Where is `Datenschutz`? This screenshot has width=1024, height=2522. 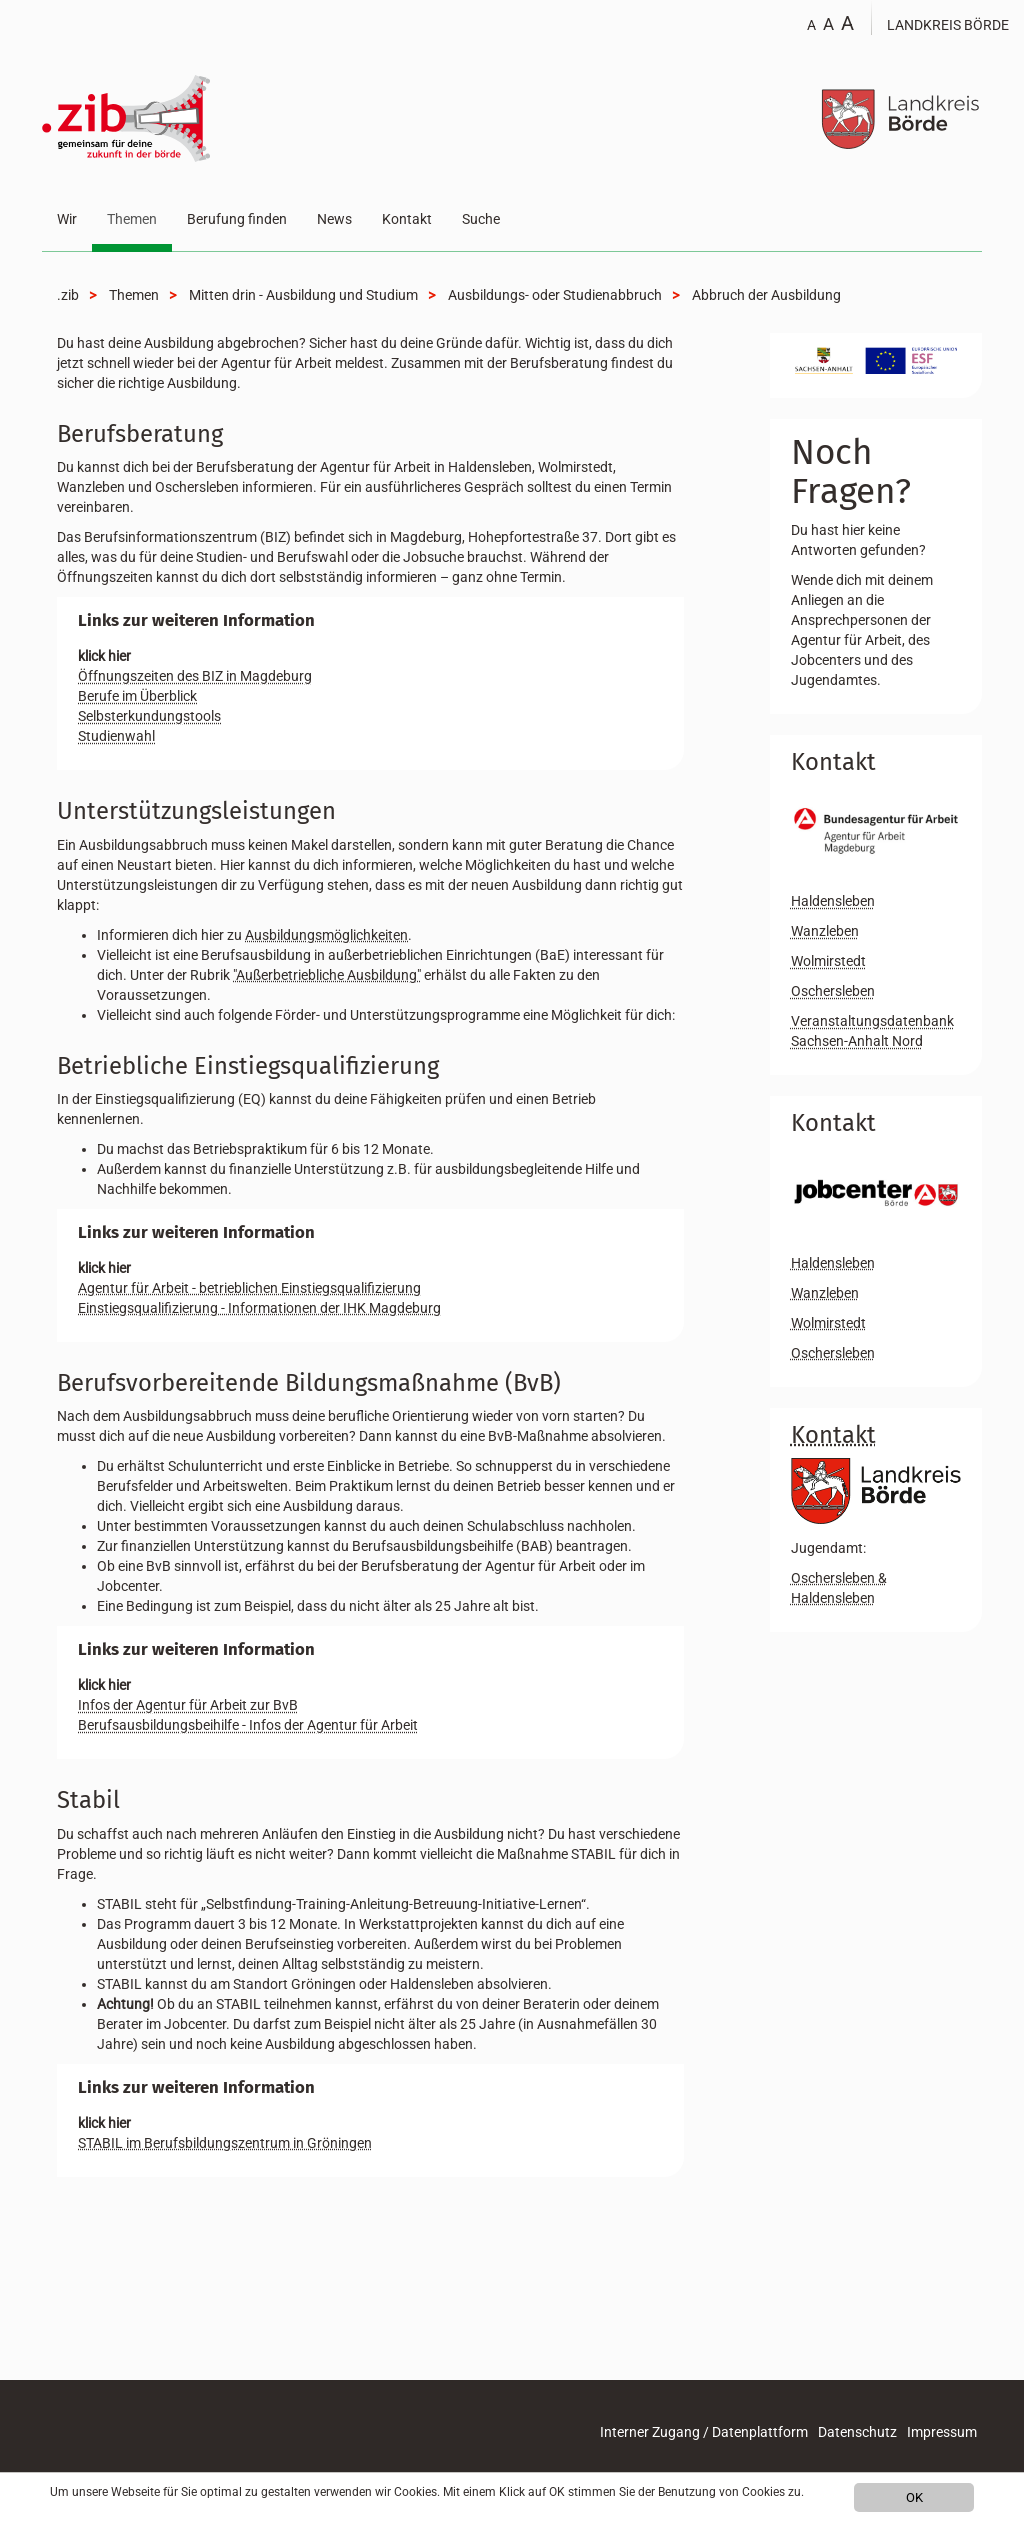
Datenschutz is located at coordinates (857, 2432).